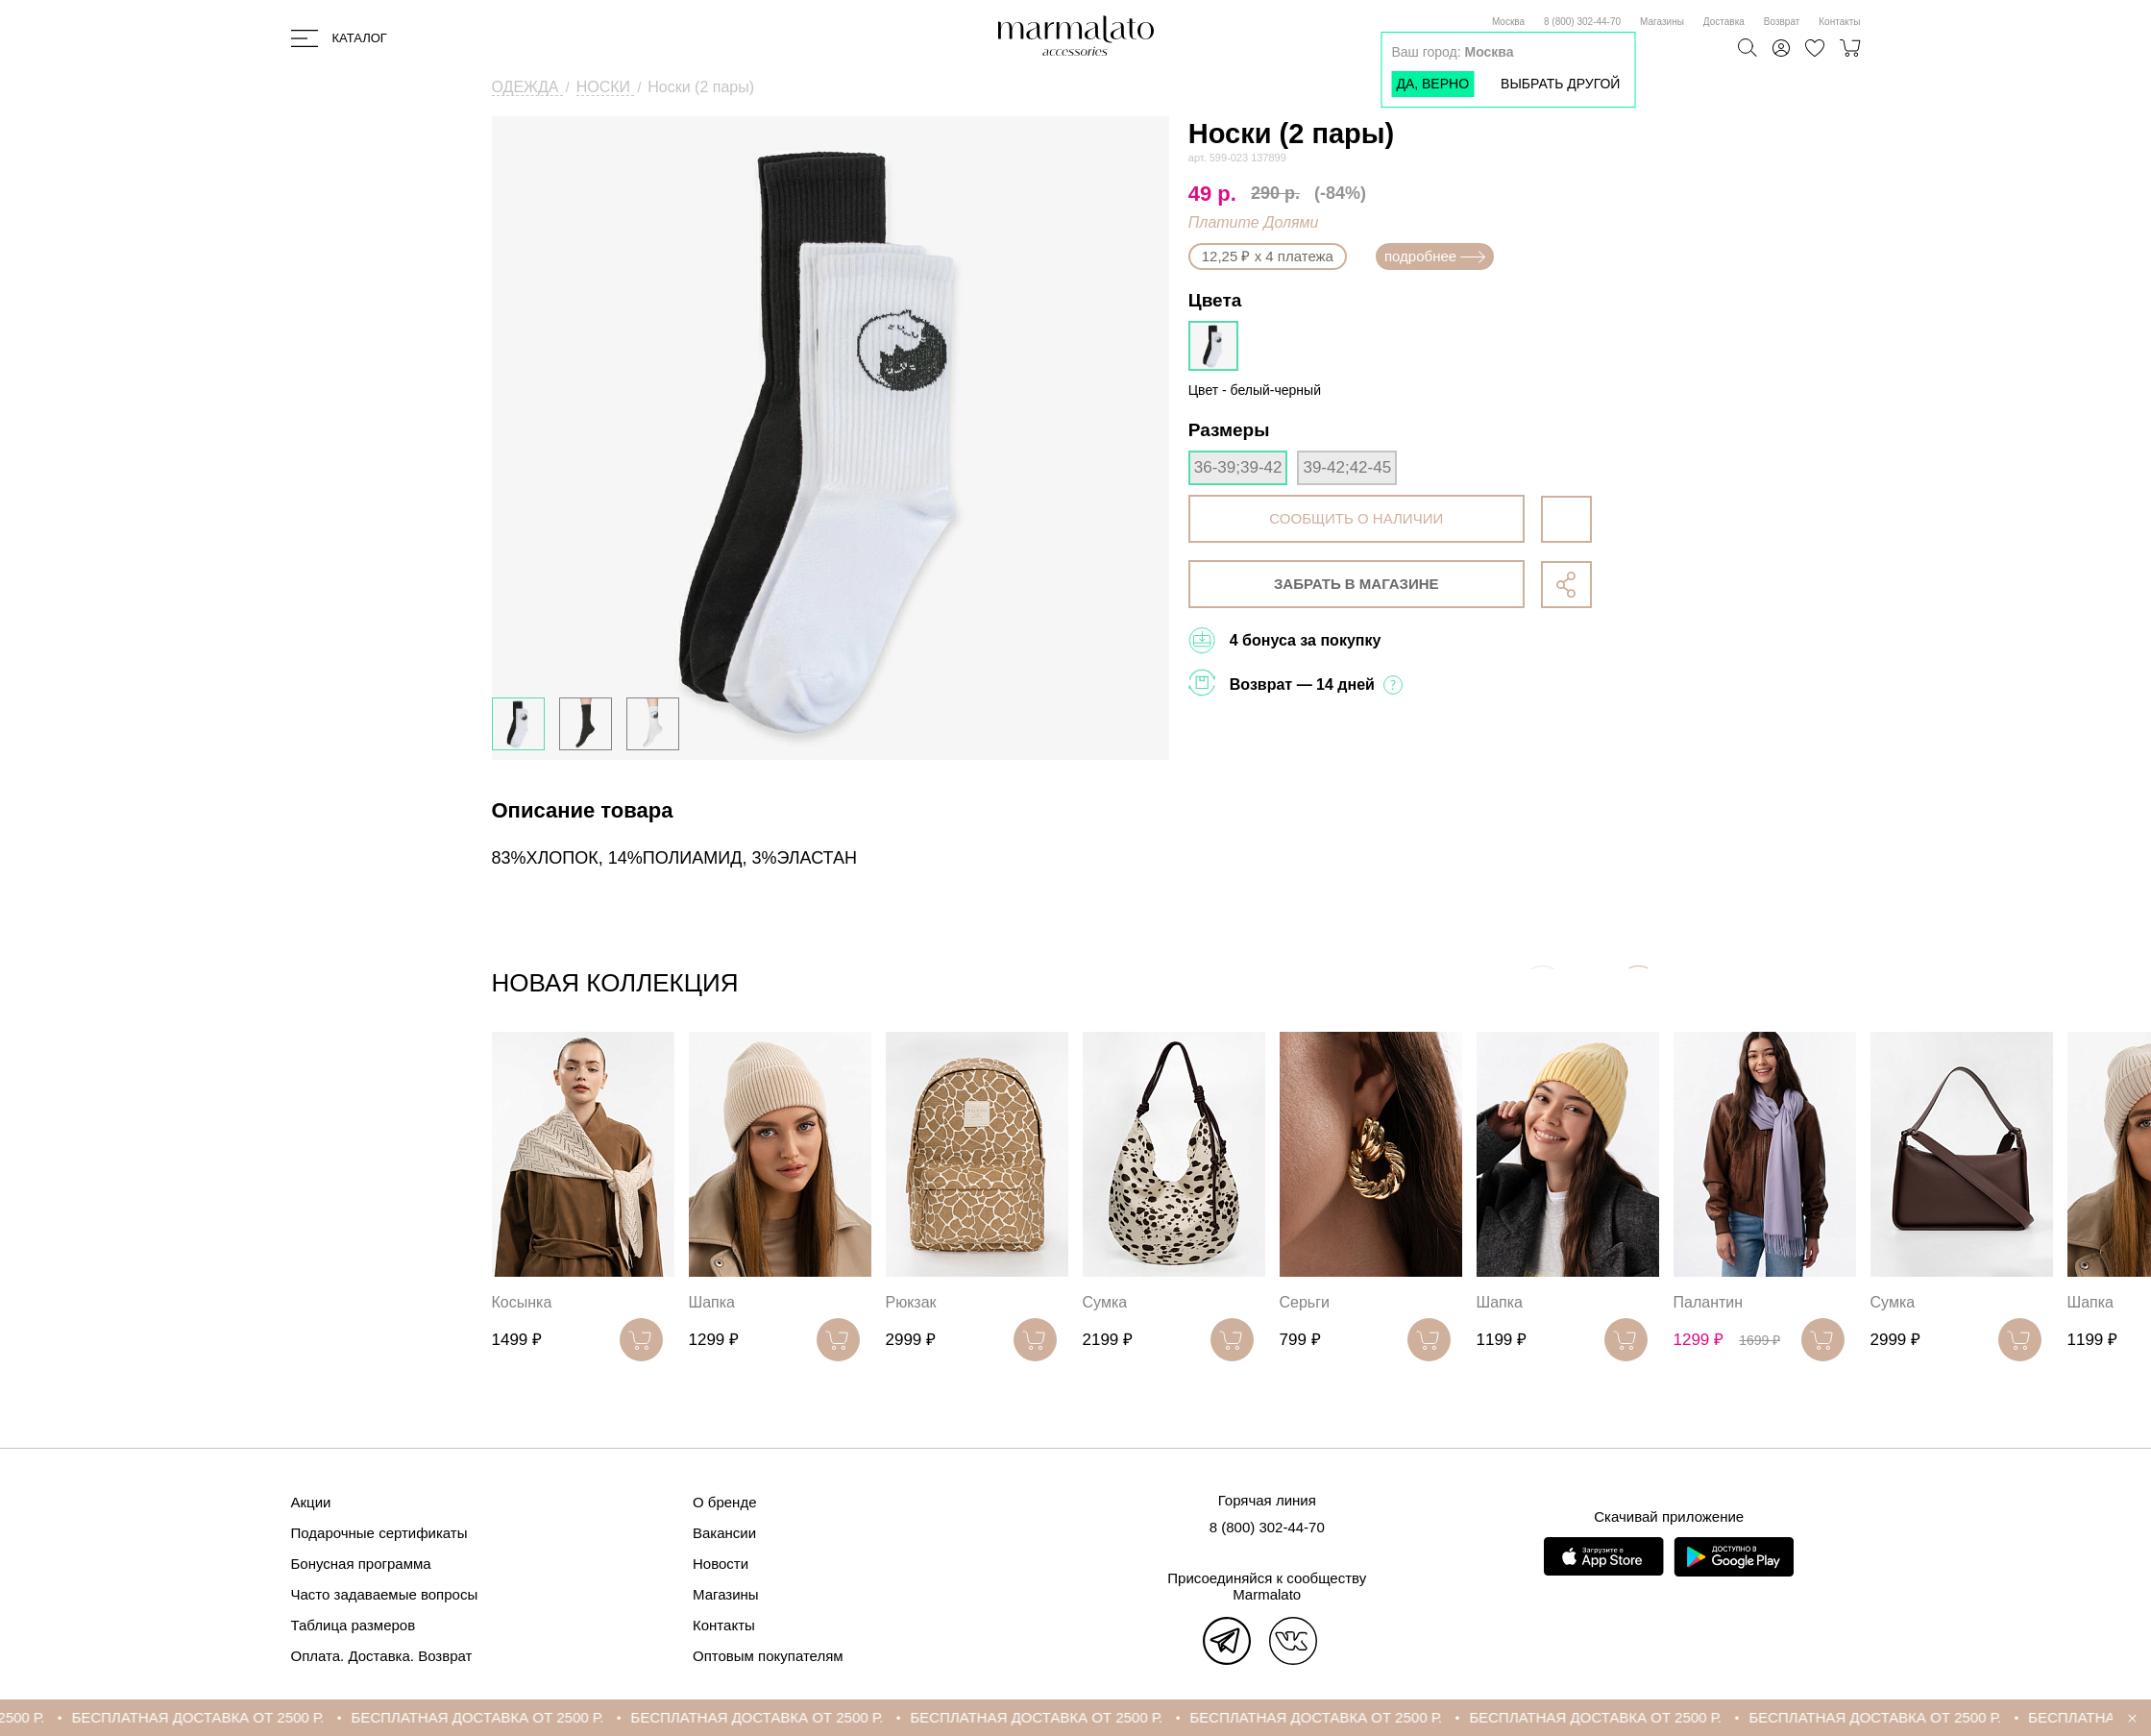 The height and width of the screenshot is (1736, 2151). Describe the element at coordinates (361, 1563) in the screenshot. I see `Бонусная программа` at that location.